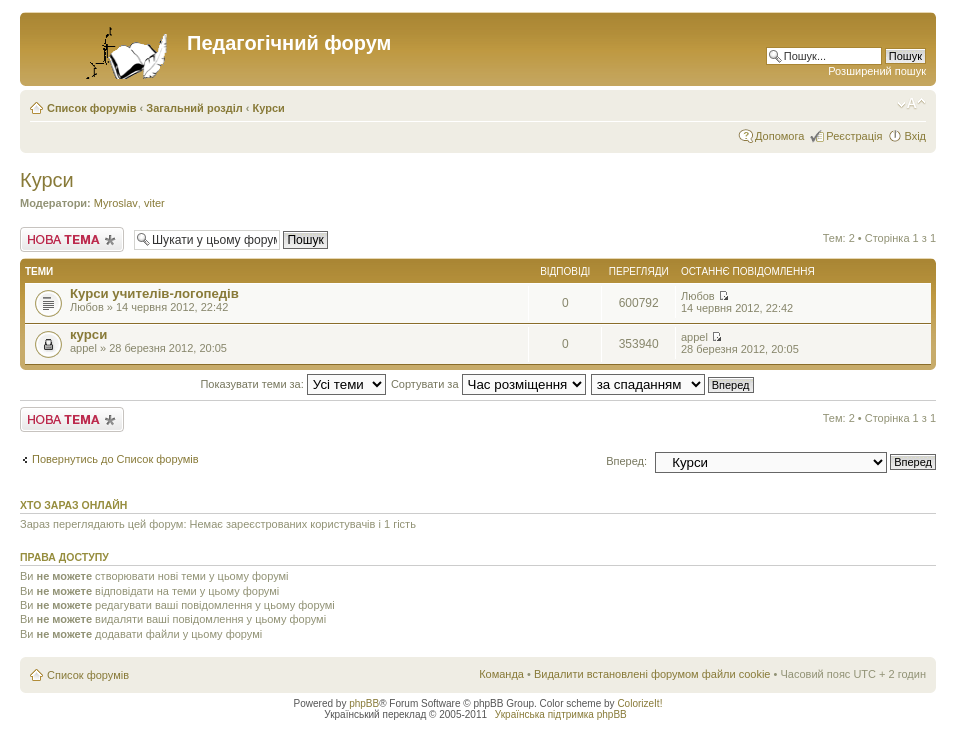 This screenshot has height=748, width=956. Describe the element at coordinates (488, 384) in the screenshot. I see `Сортувати за` at that location.